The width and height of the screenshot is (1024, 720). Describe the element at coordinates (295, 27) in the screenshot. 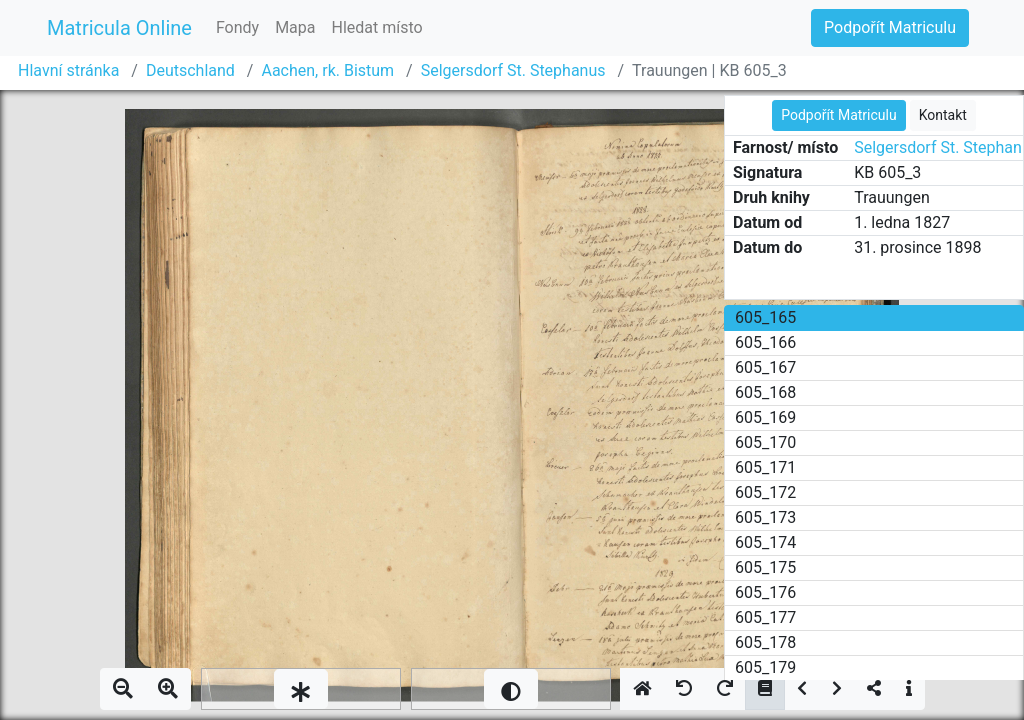

I see `Mapa` at that location.